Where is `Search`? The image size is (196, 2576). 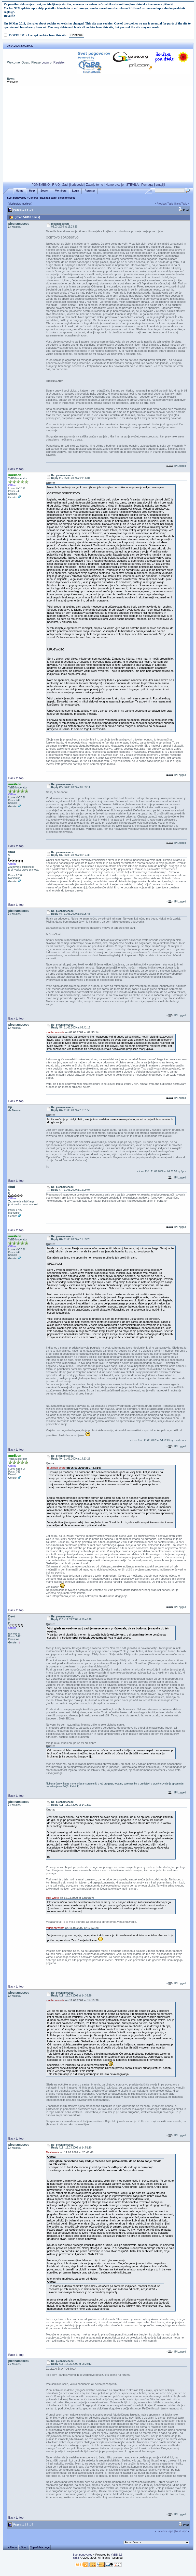 Search is located at coordinates (45, 190).